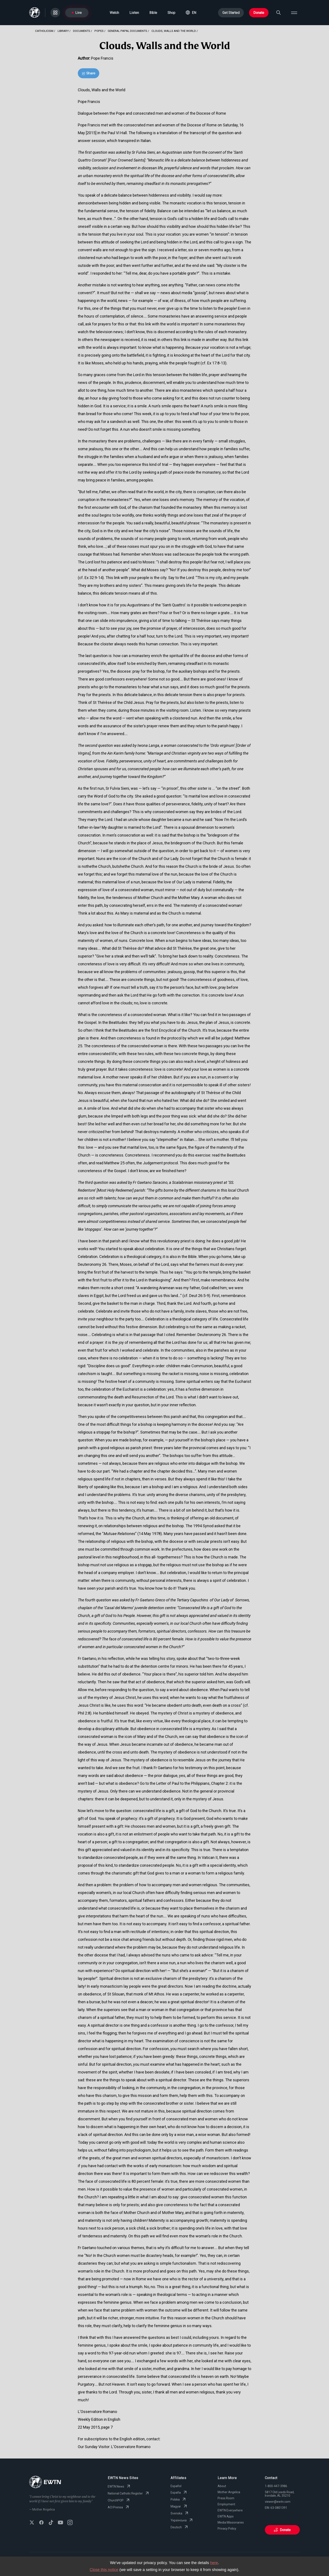  Describe the element at coordinates (180, 2527) in the screenshot. I see `Deutsch` at that location.